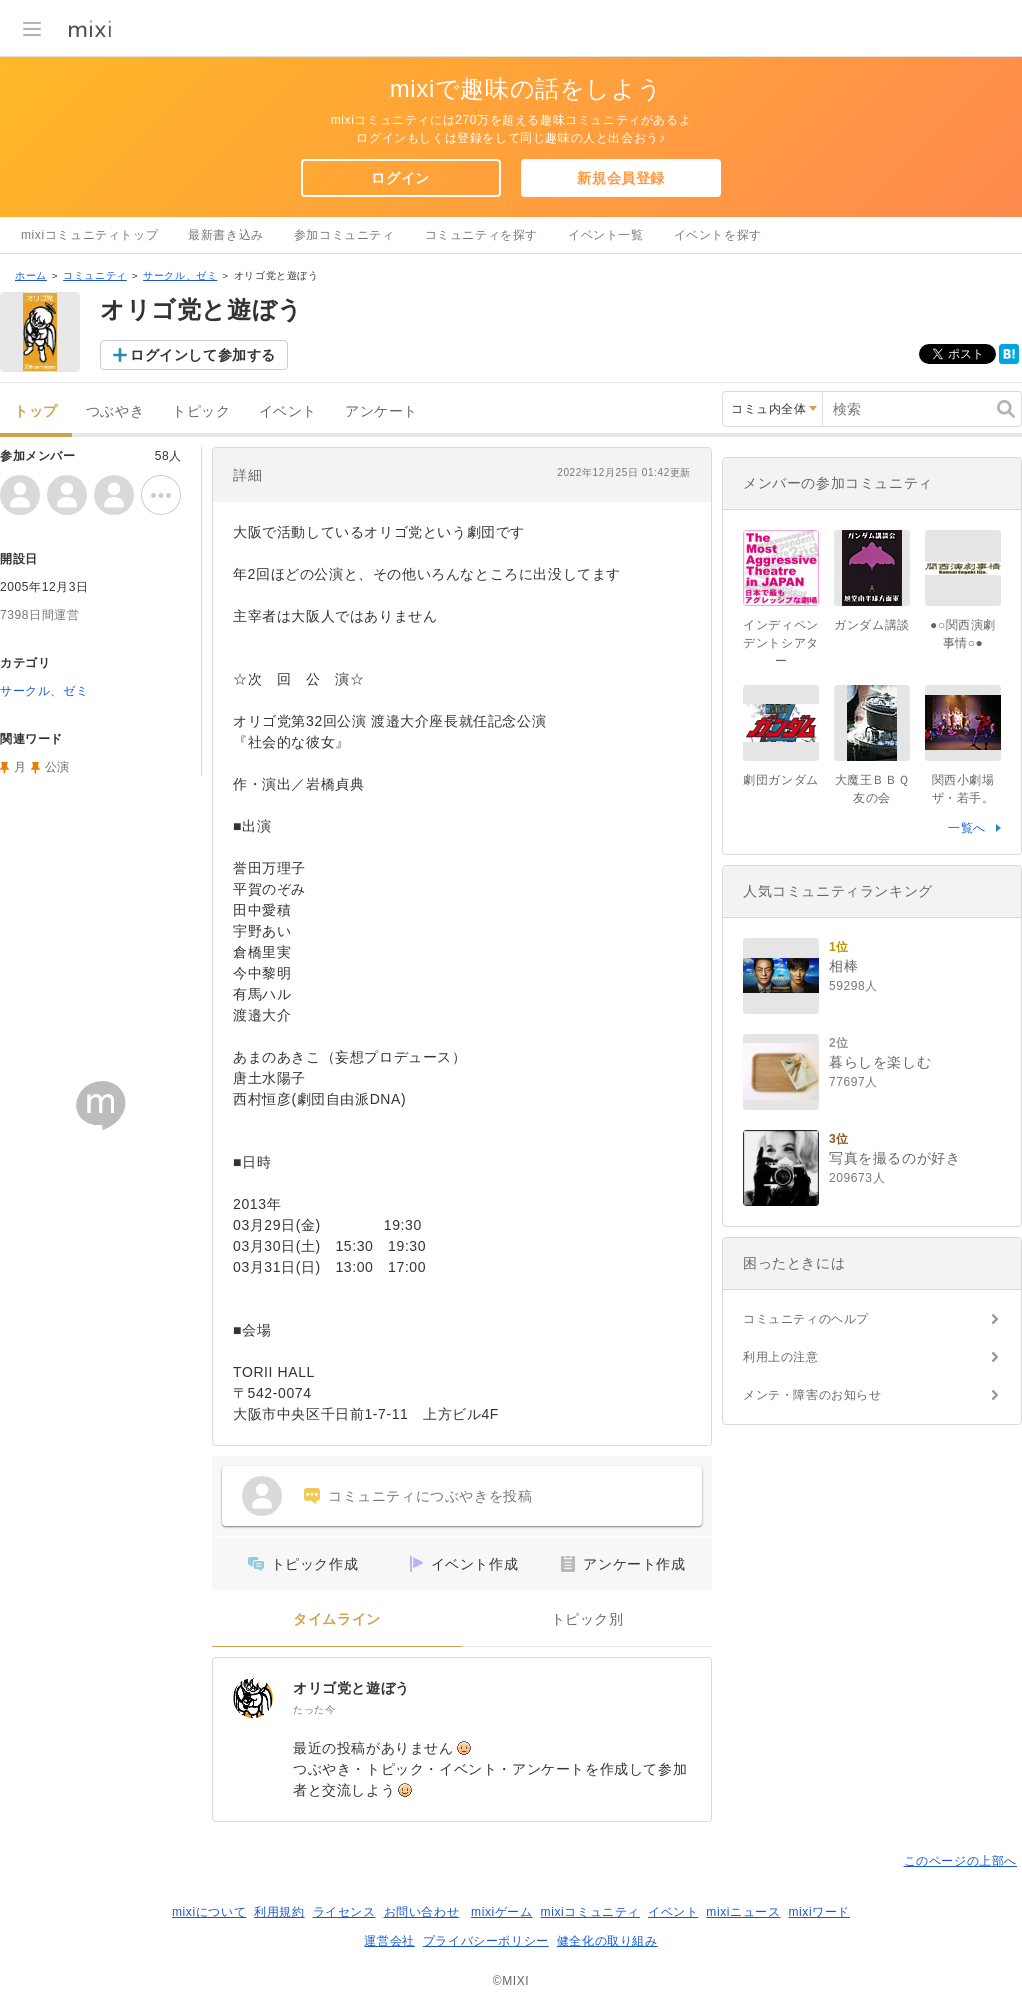 The width and height of the screenshot is (1022, 2006). I want to click on お問い合わせ, so click(422, 1912).